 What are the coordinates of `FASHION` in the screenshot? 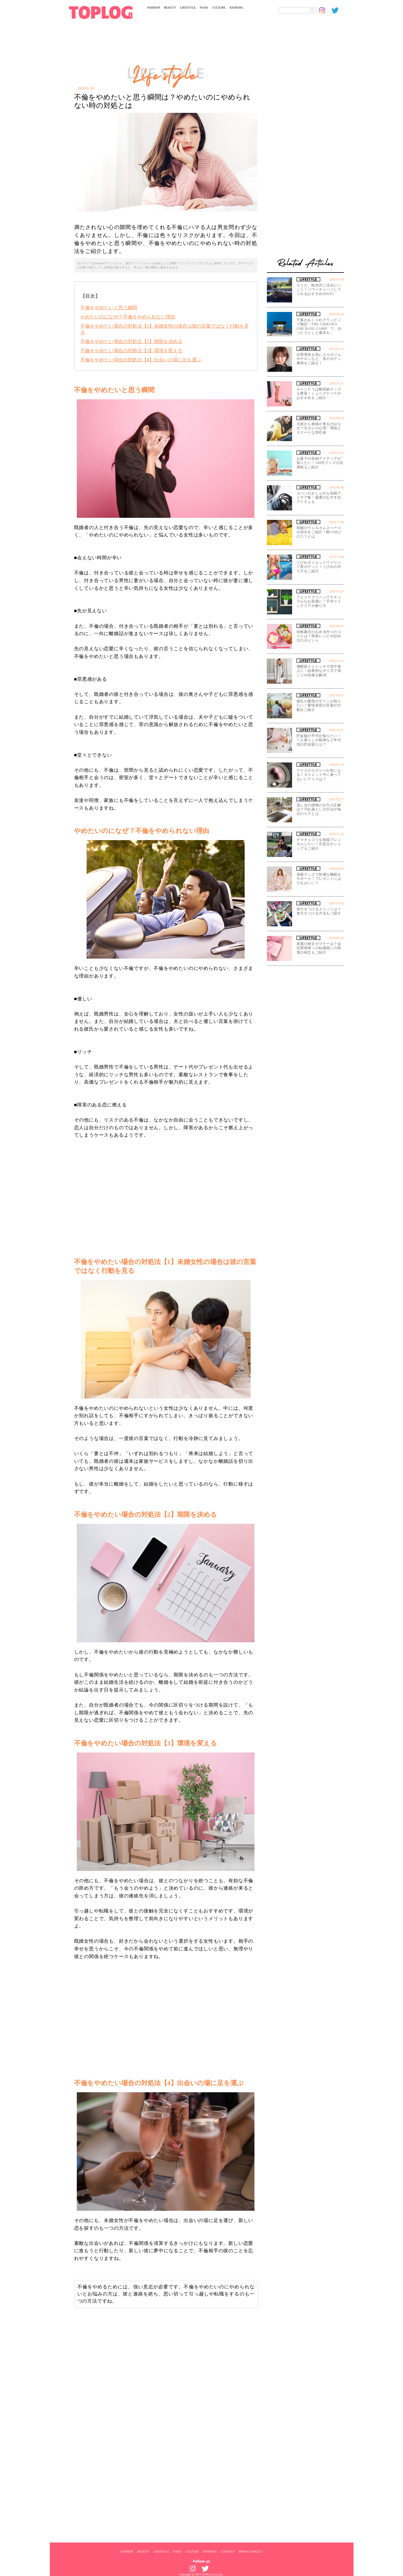 It's located at (153, 7).